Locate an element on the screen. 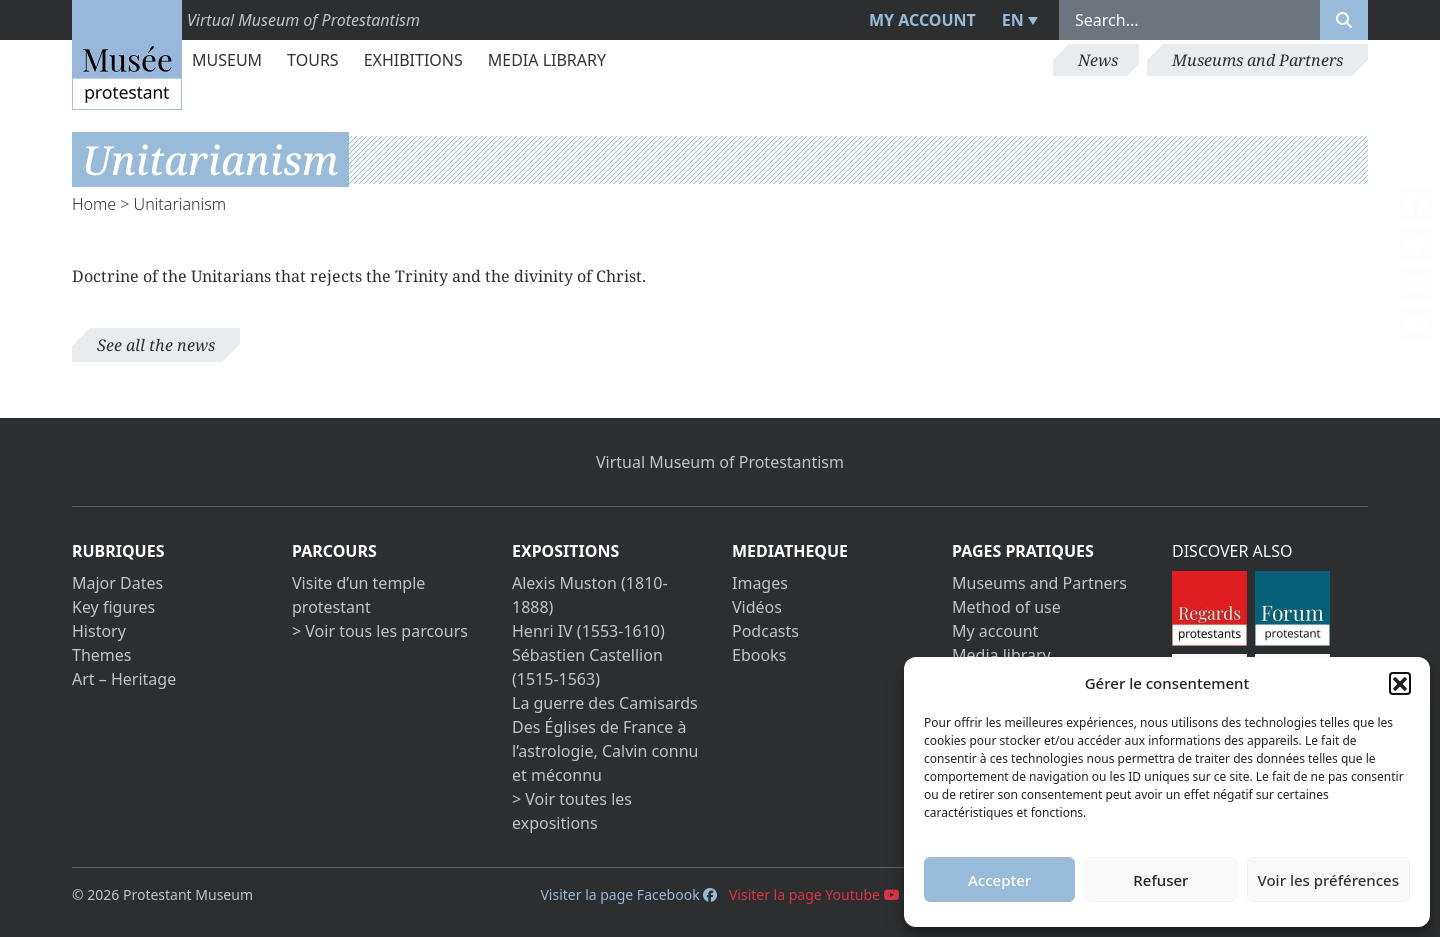 The width and height of the screenshot is (1440, 937). Refuser is located at coordinates (1160, 880).